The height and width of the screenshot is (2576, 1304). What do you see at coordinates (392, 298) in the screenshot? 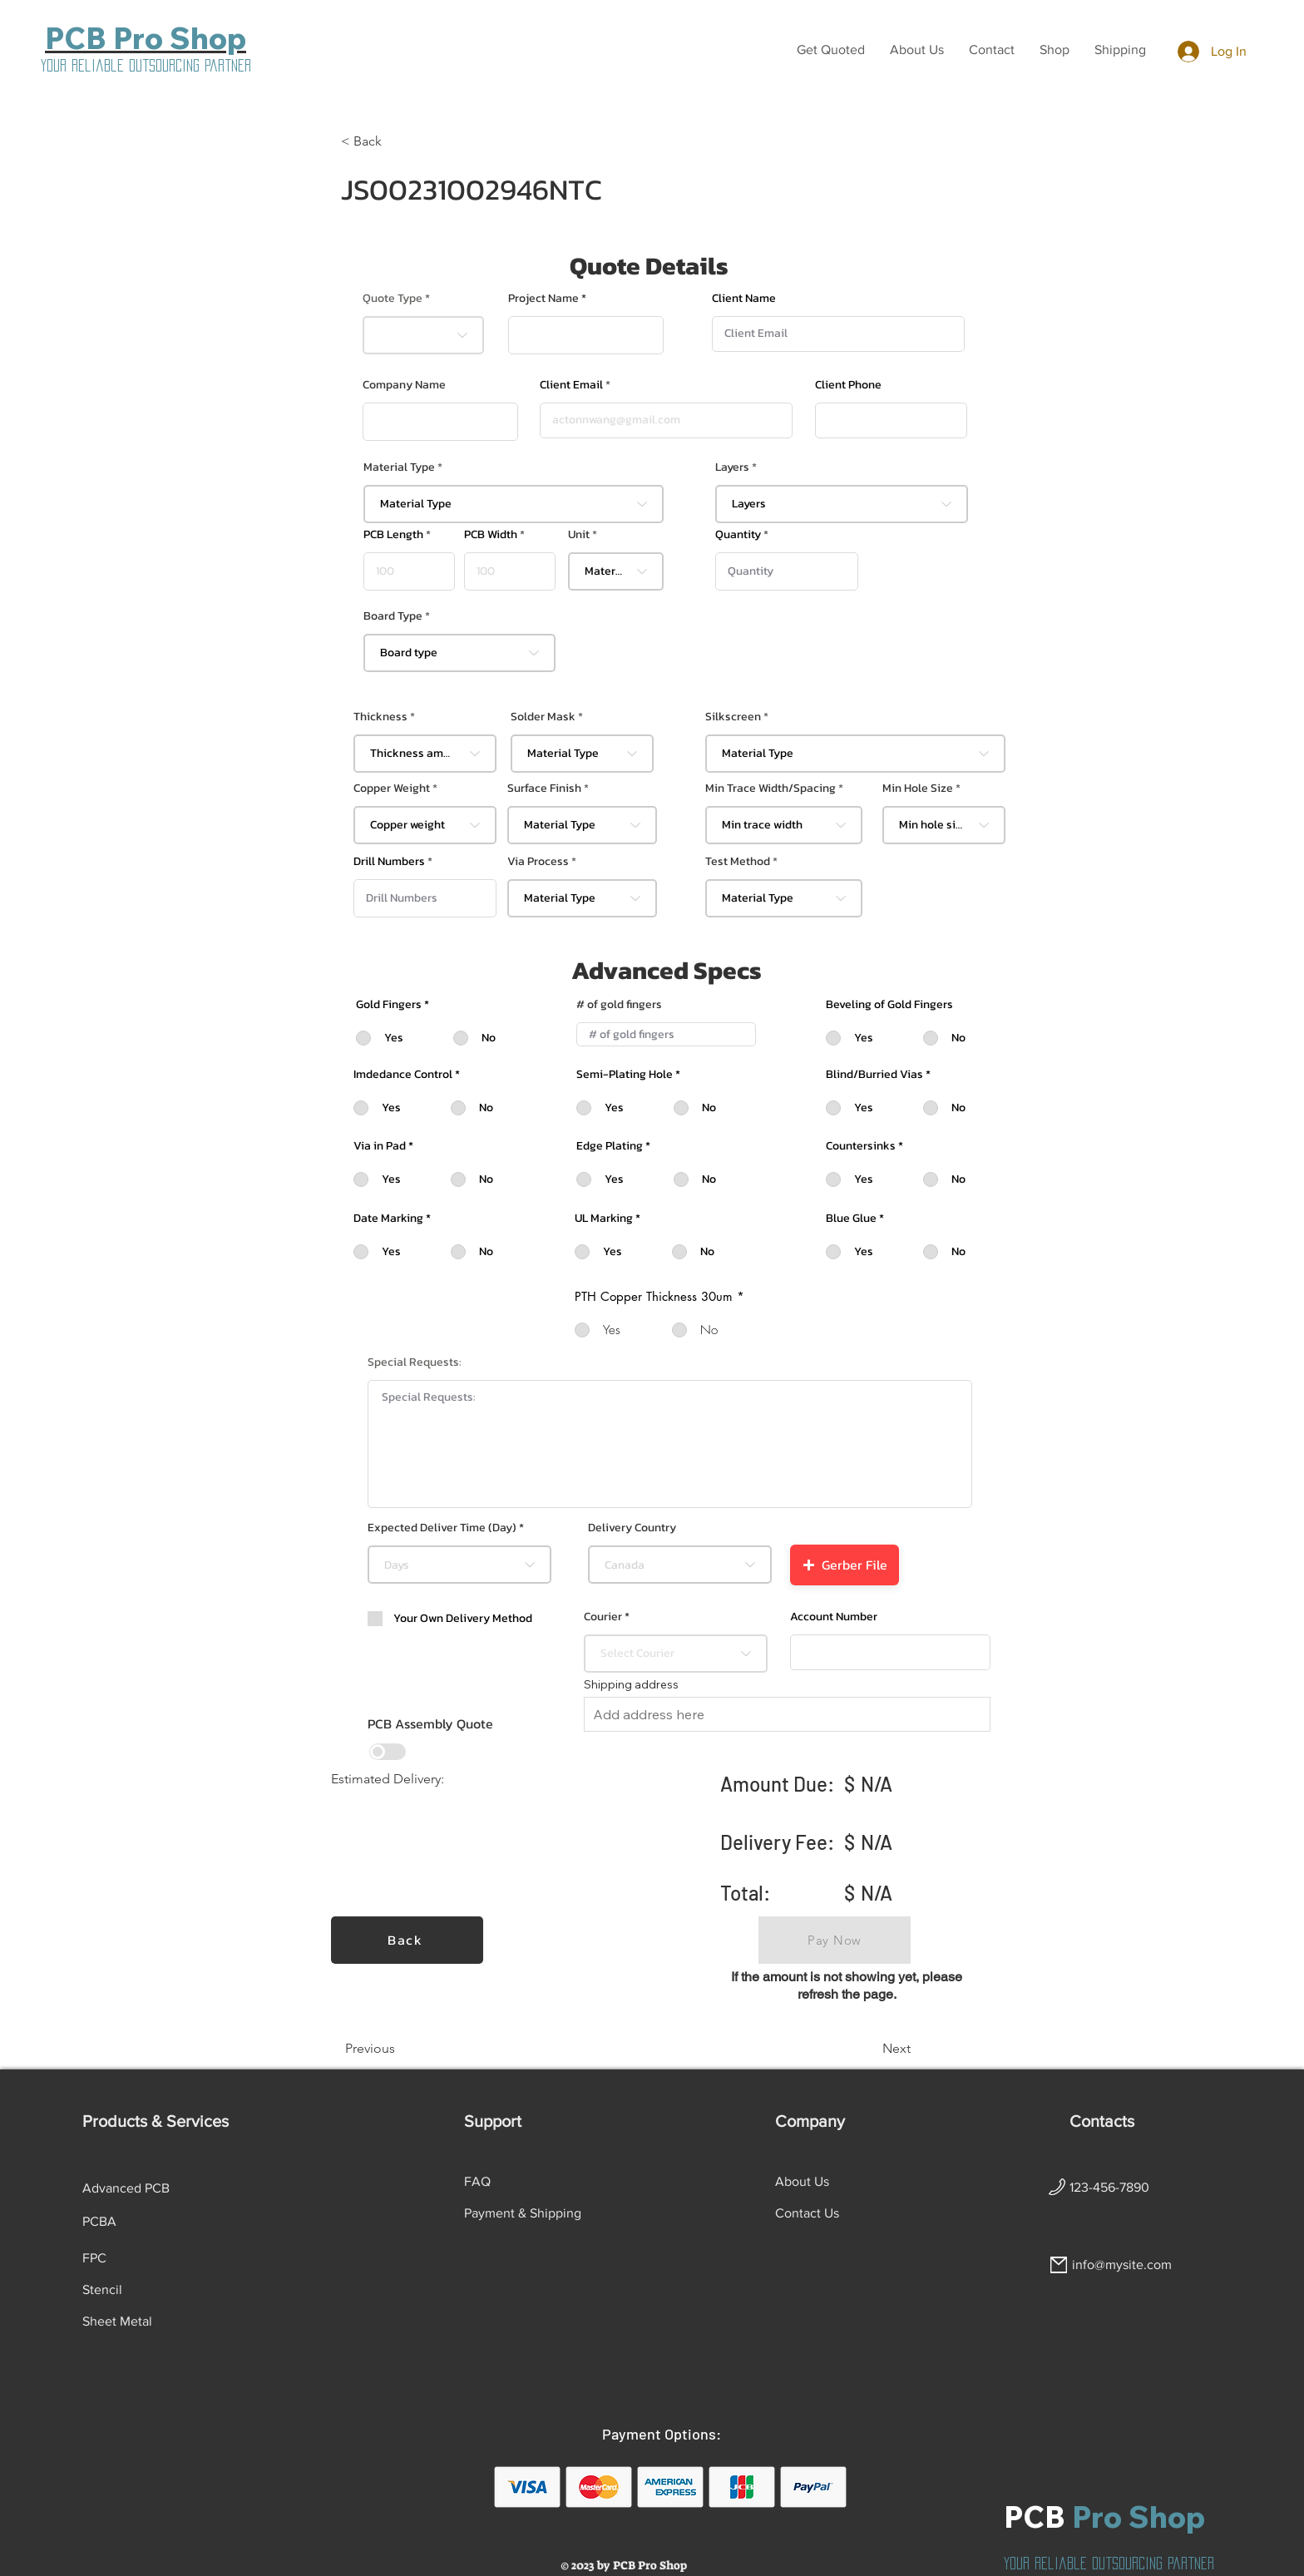
I see `Quote Type` at bounding box center [392, 298].